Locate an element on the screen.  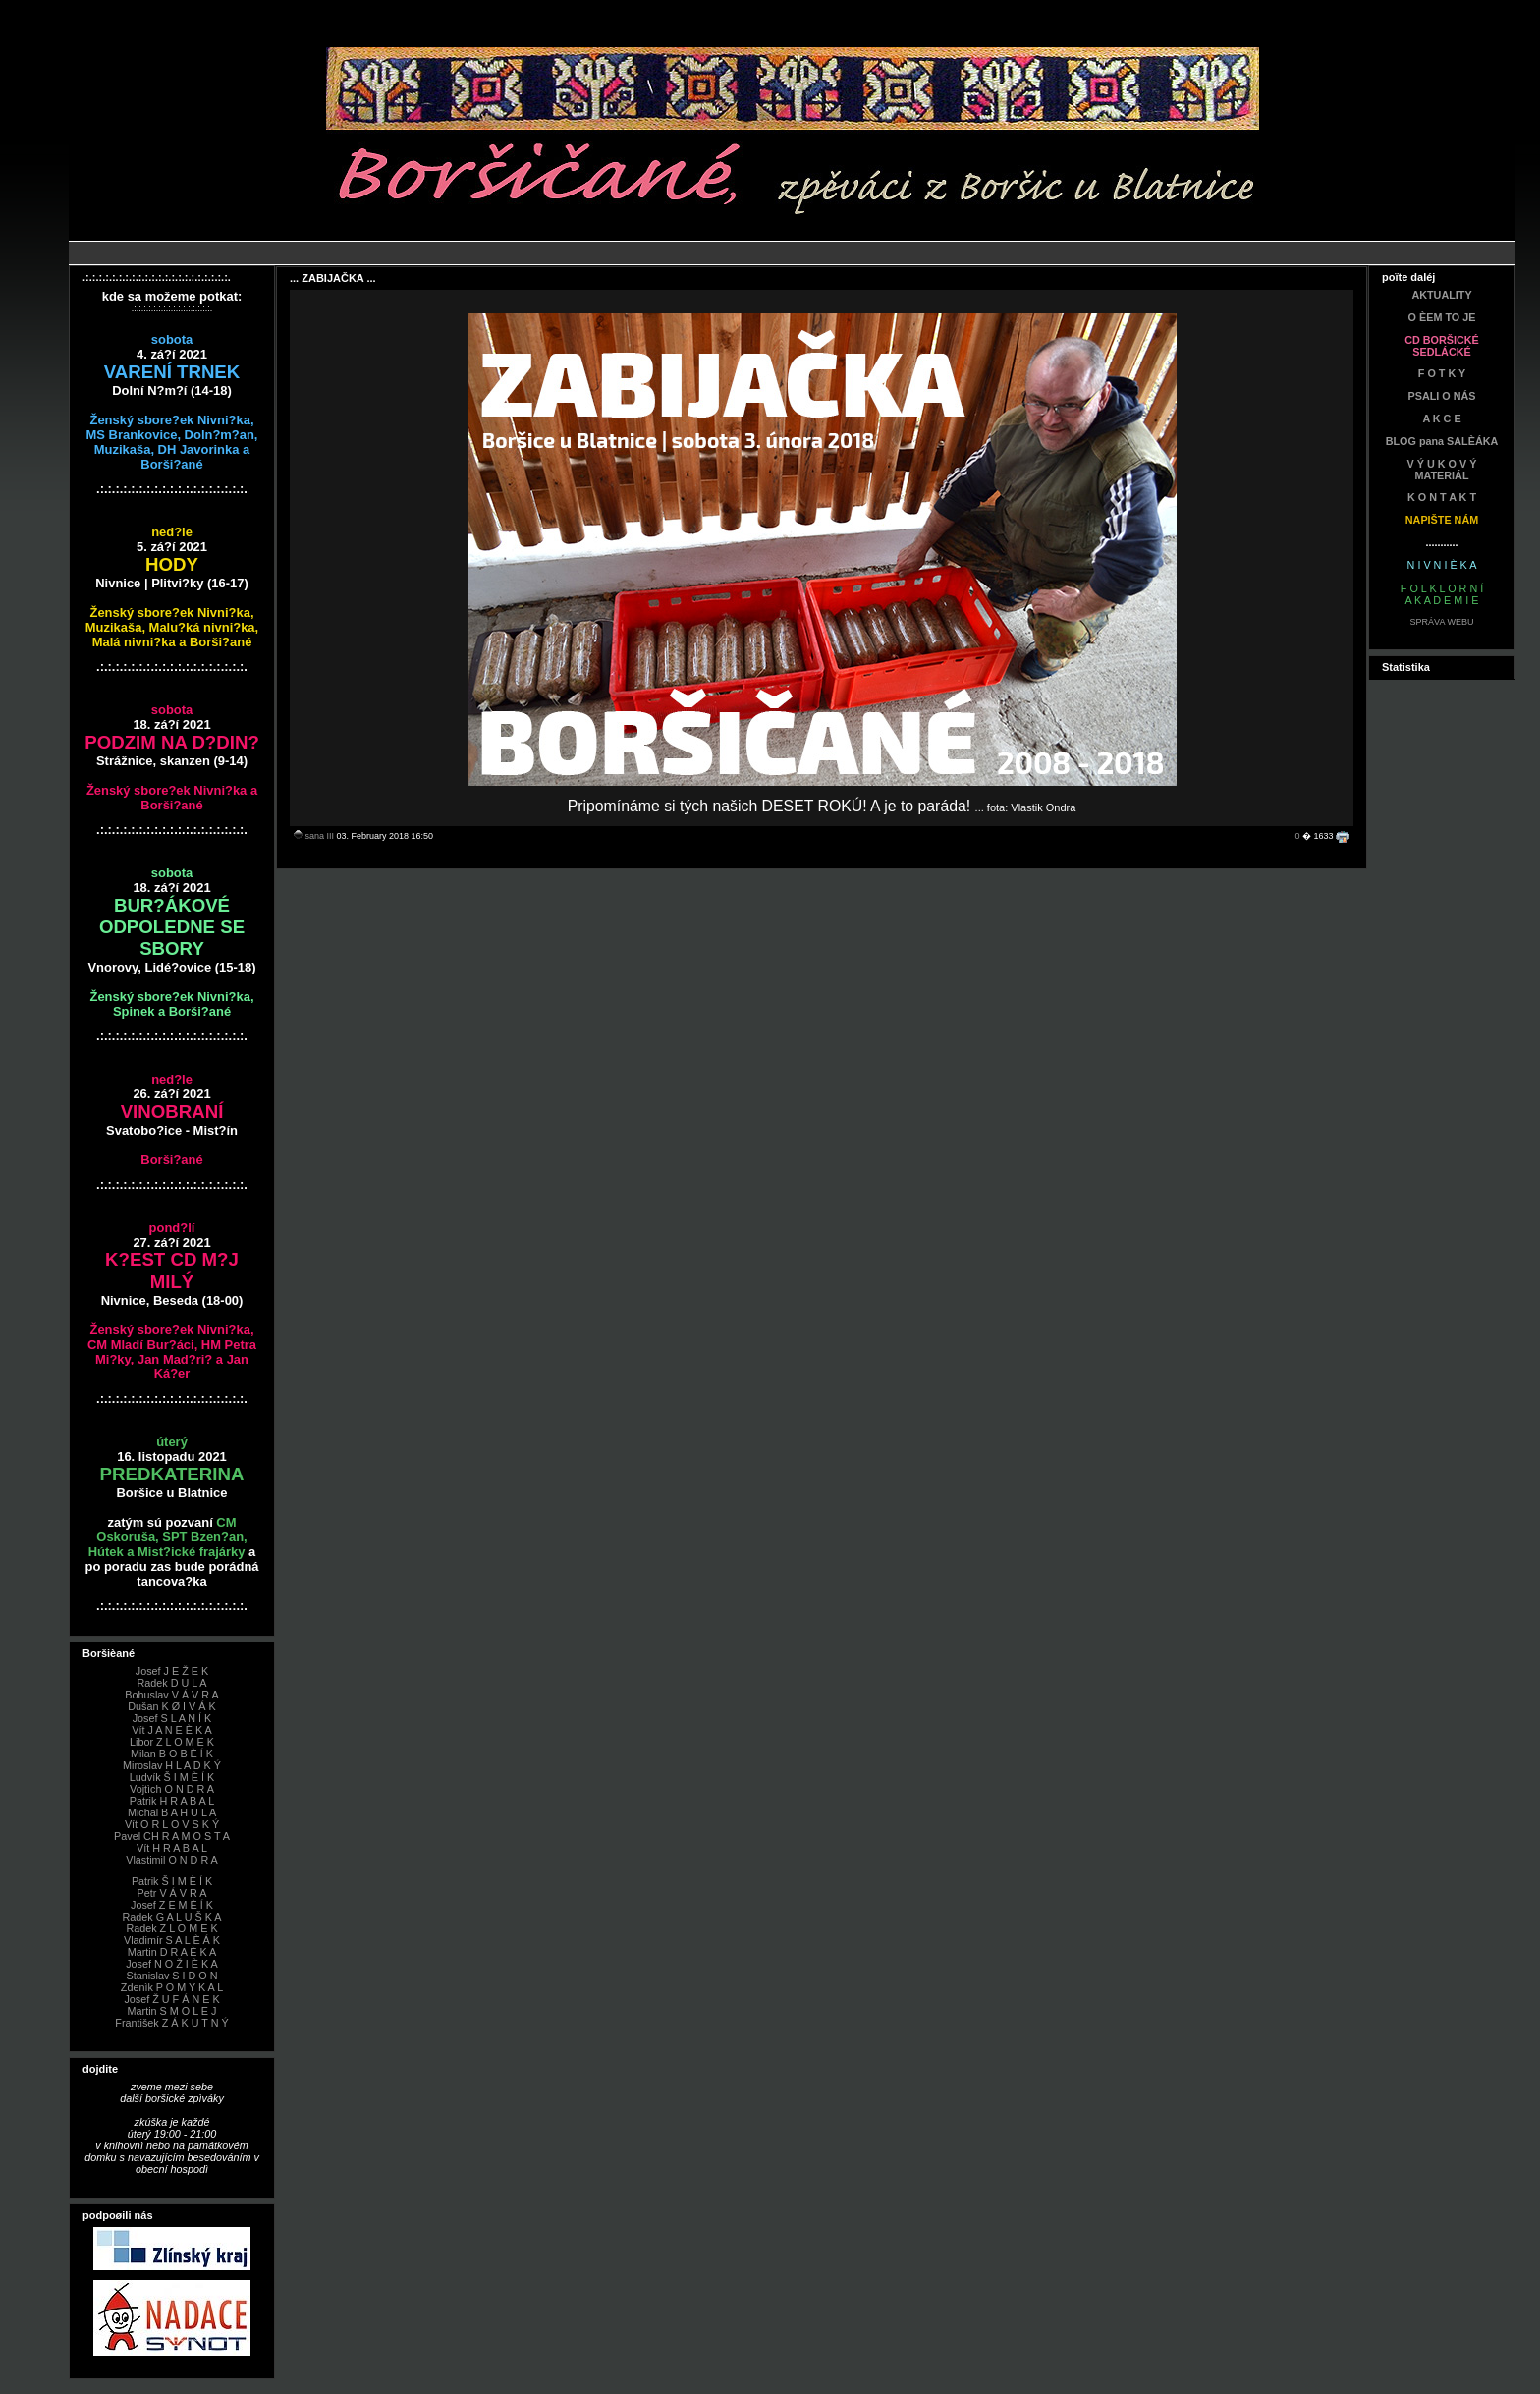
A K C E is located at coordinates (1441, 418).